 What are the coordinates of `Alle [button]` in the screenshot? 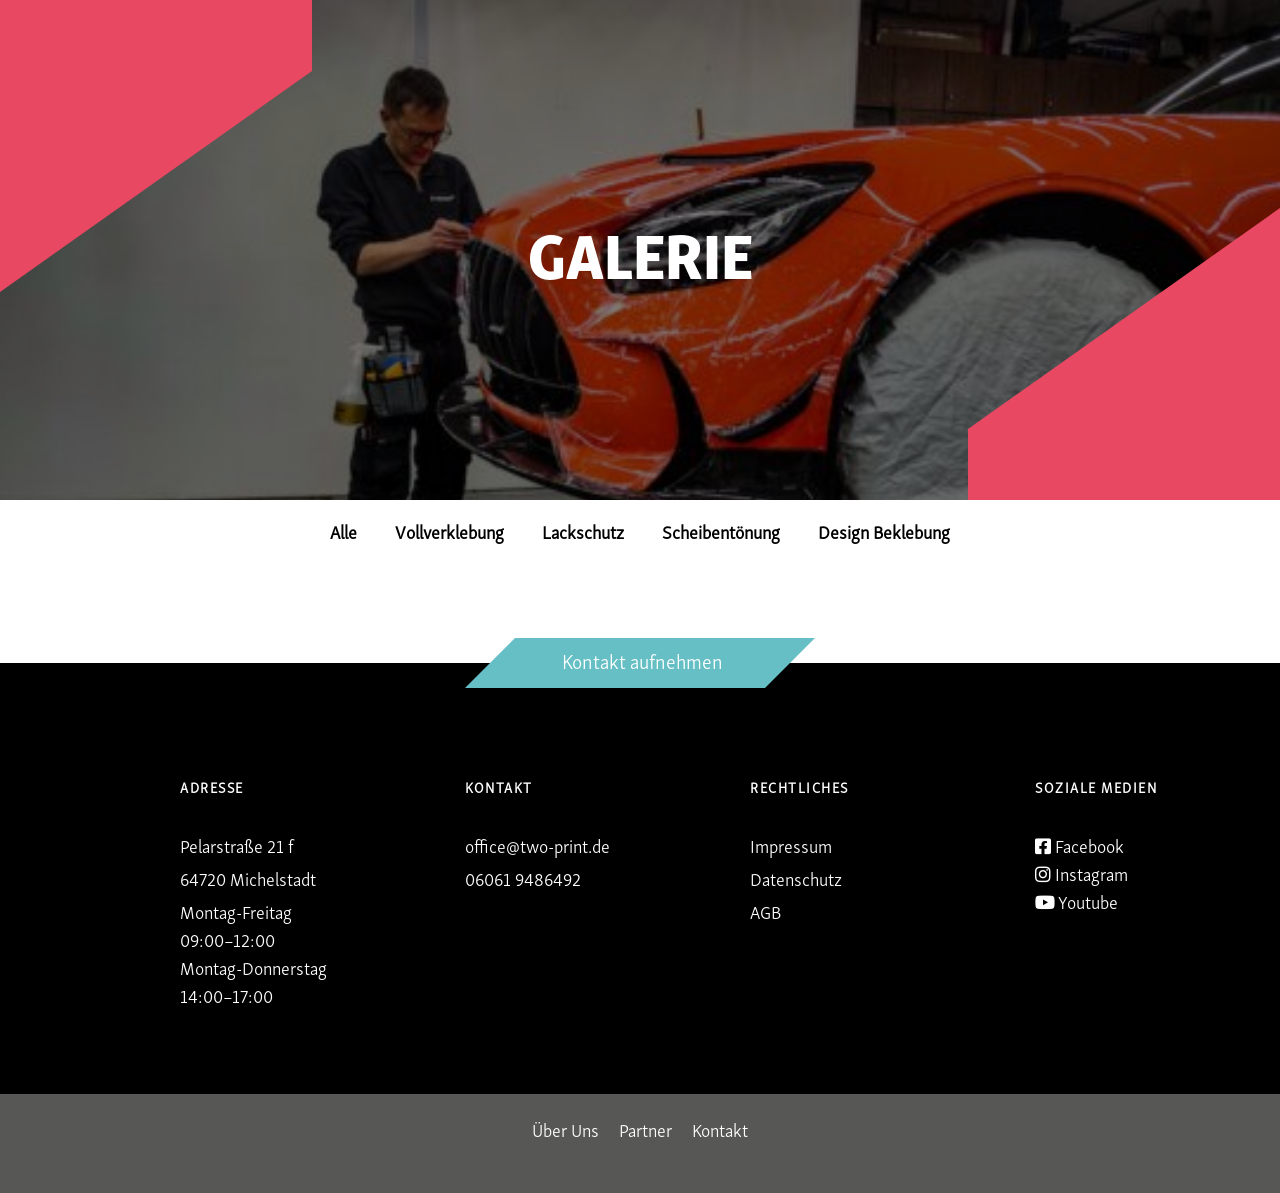 It's located at (343, 530).